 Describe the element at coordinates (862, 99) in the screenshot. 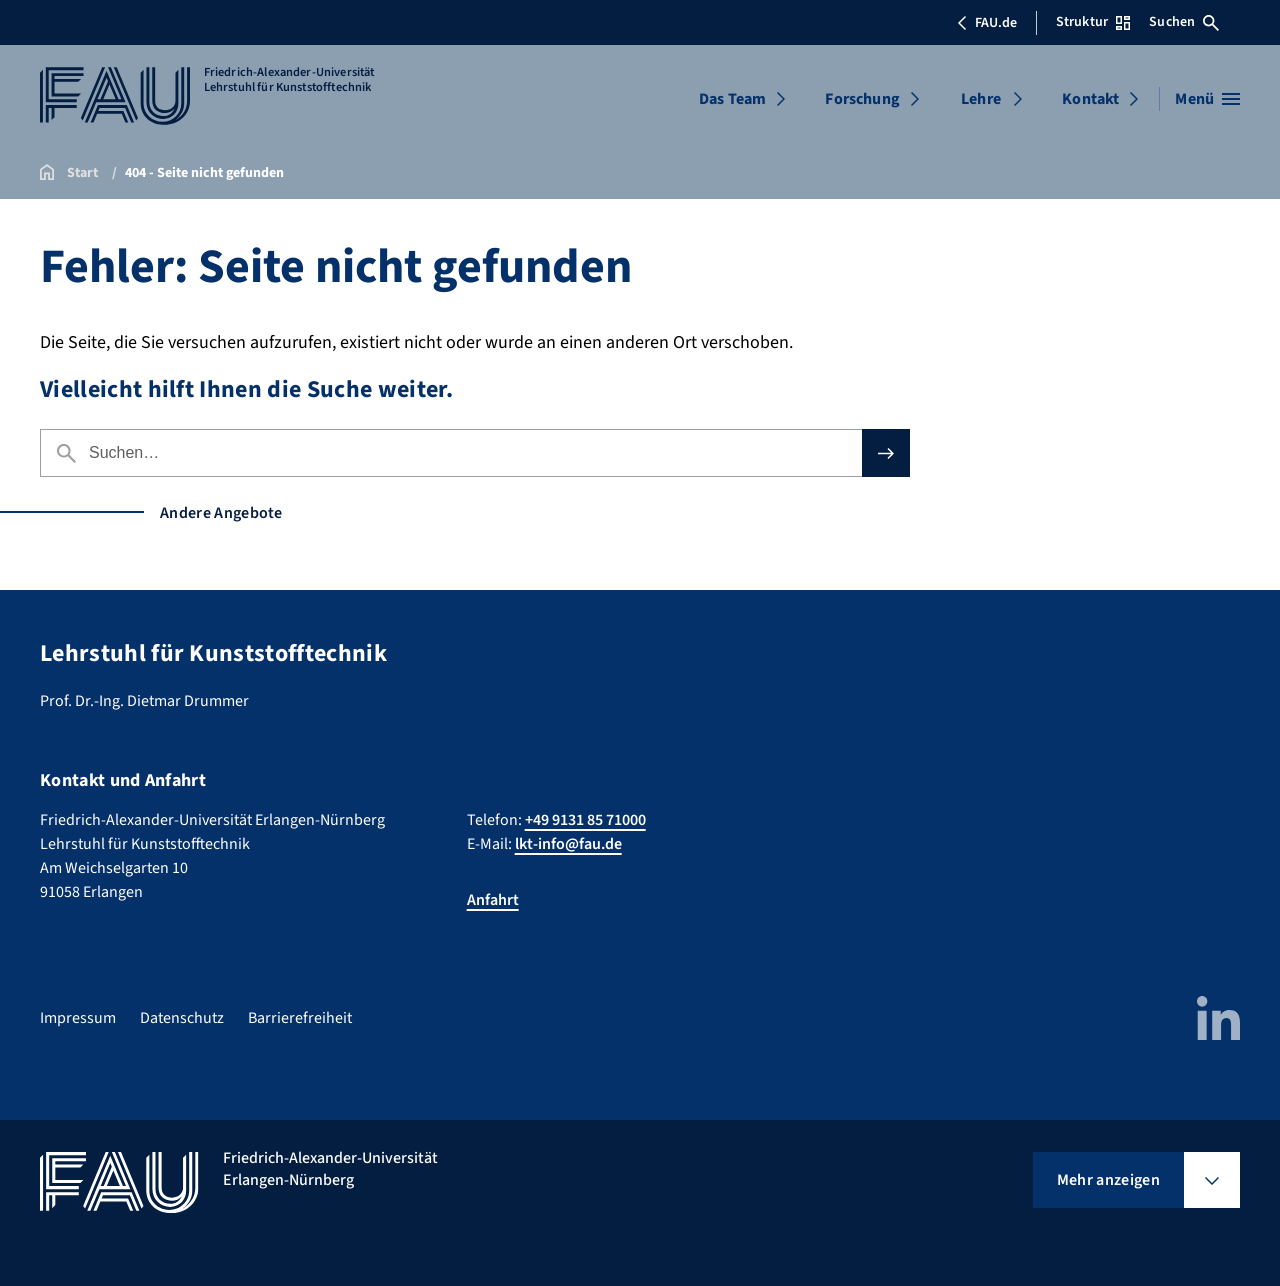

I see `Forschung` at that location.